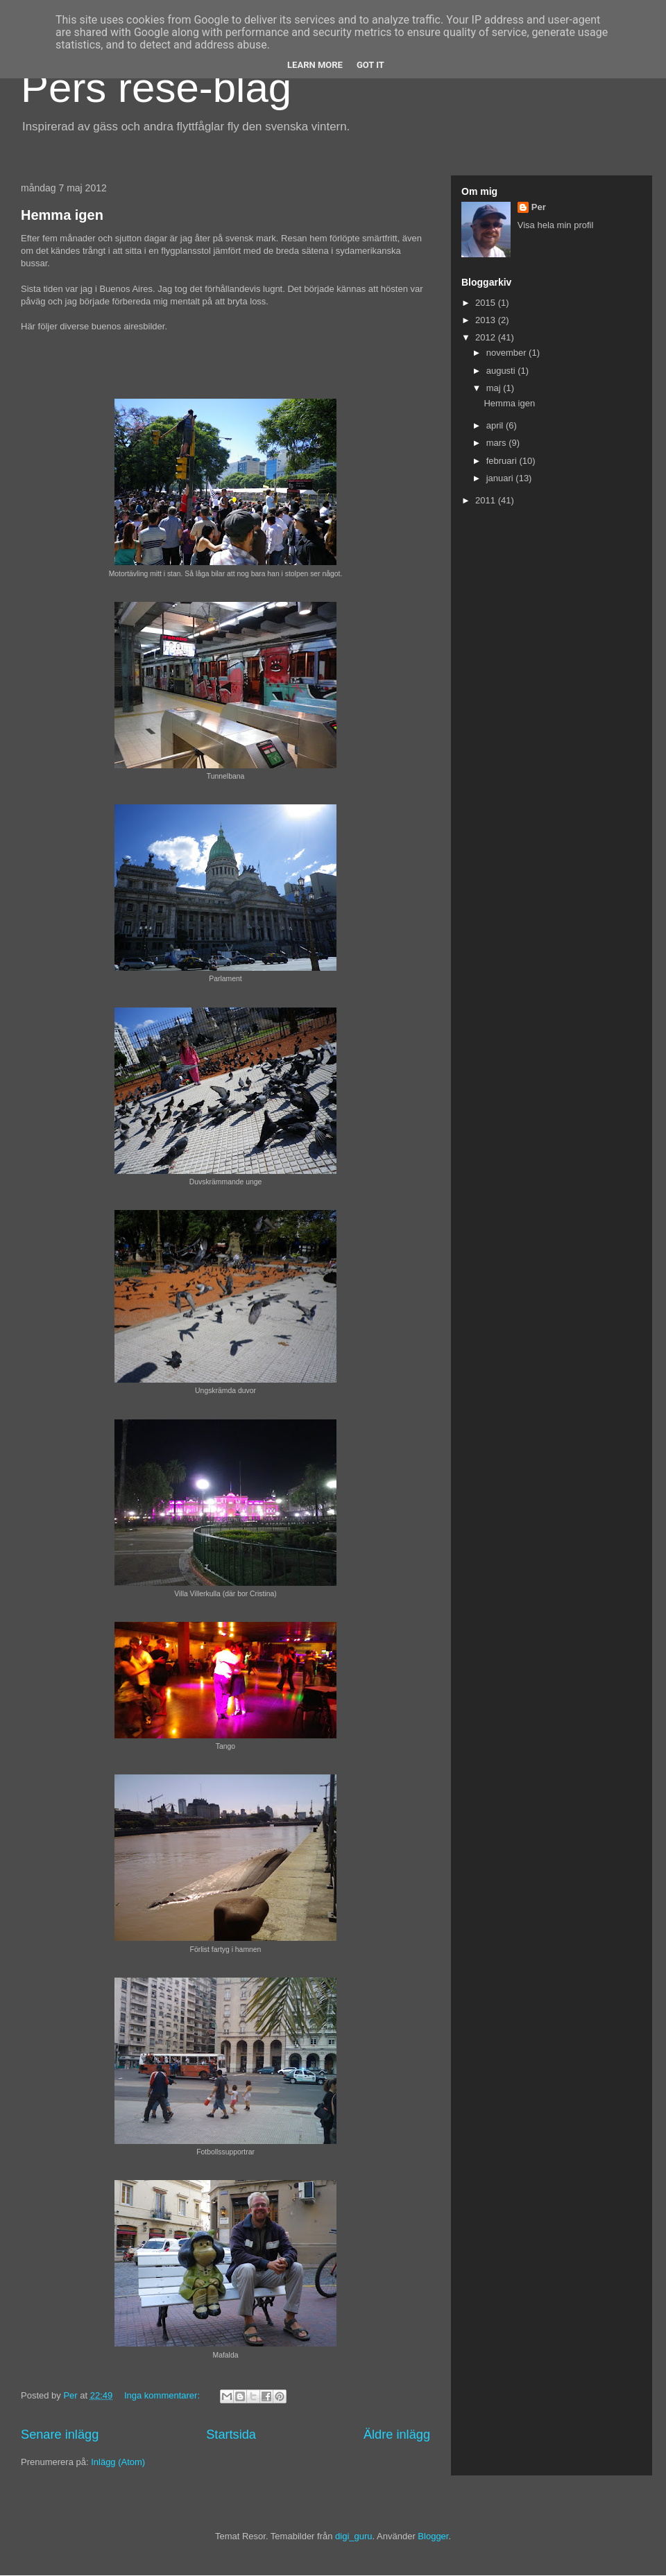 The height and width of the screenshot is (2576, 666). What do you see at coordinates (118, 2462) in the screenshot?
I see `Inlägg (Atom)` at bounding box center [118, 2462].